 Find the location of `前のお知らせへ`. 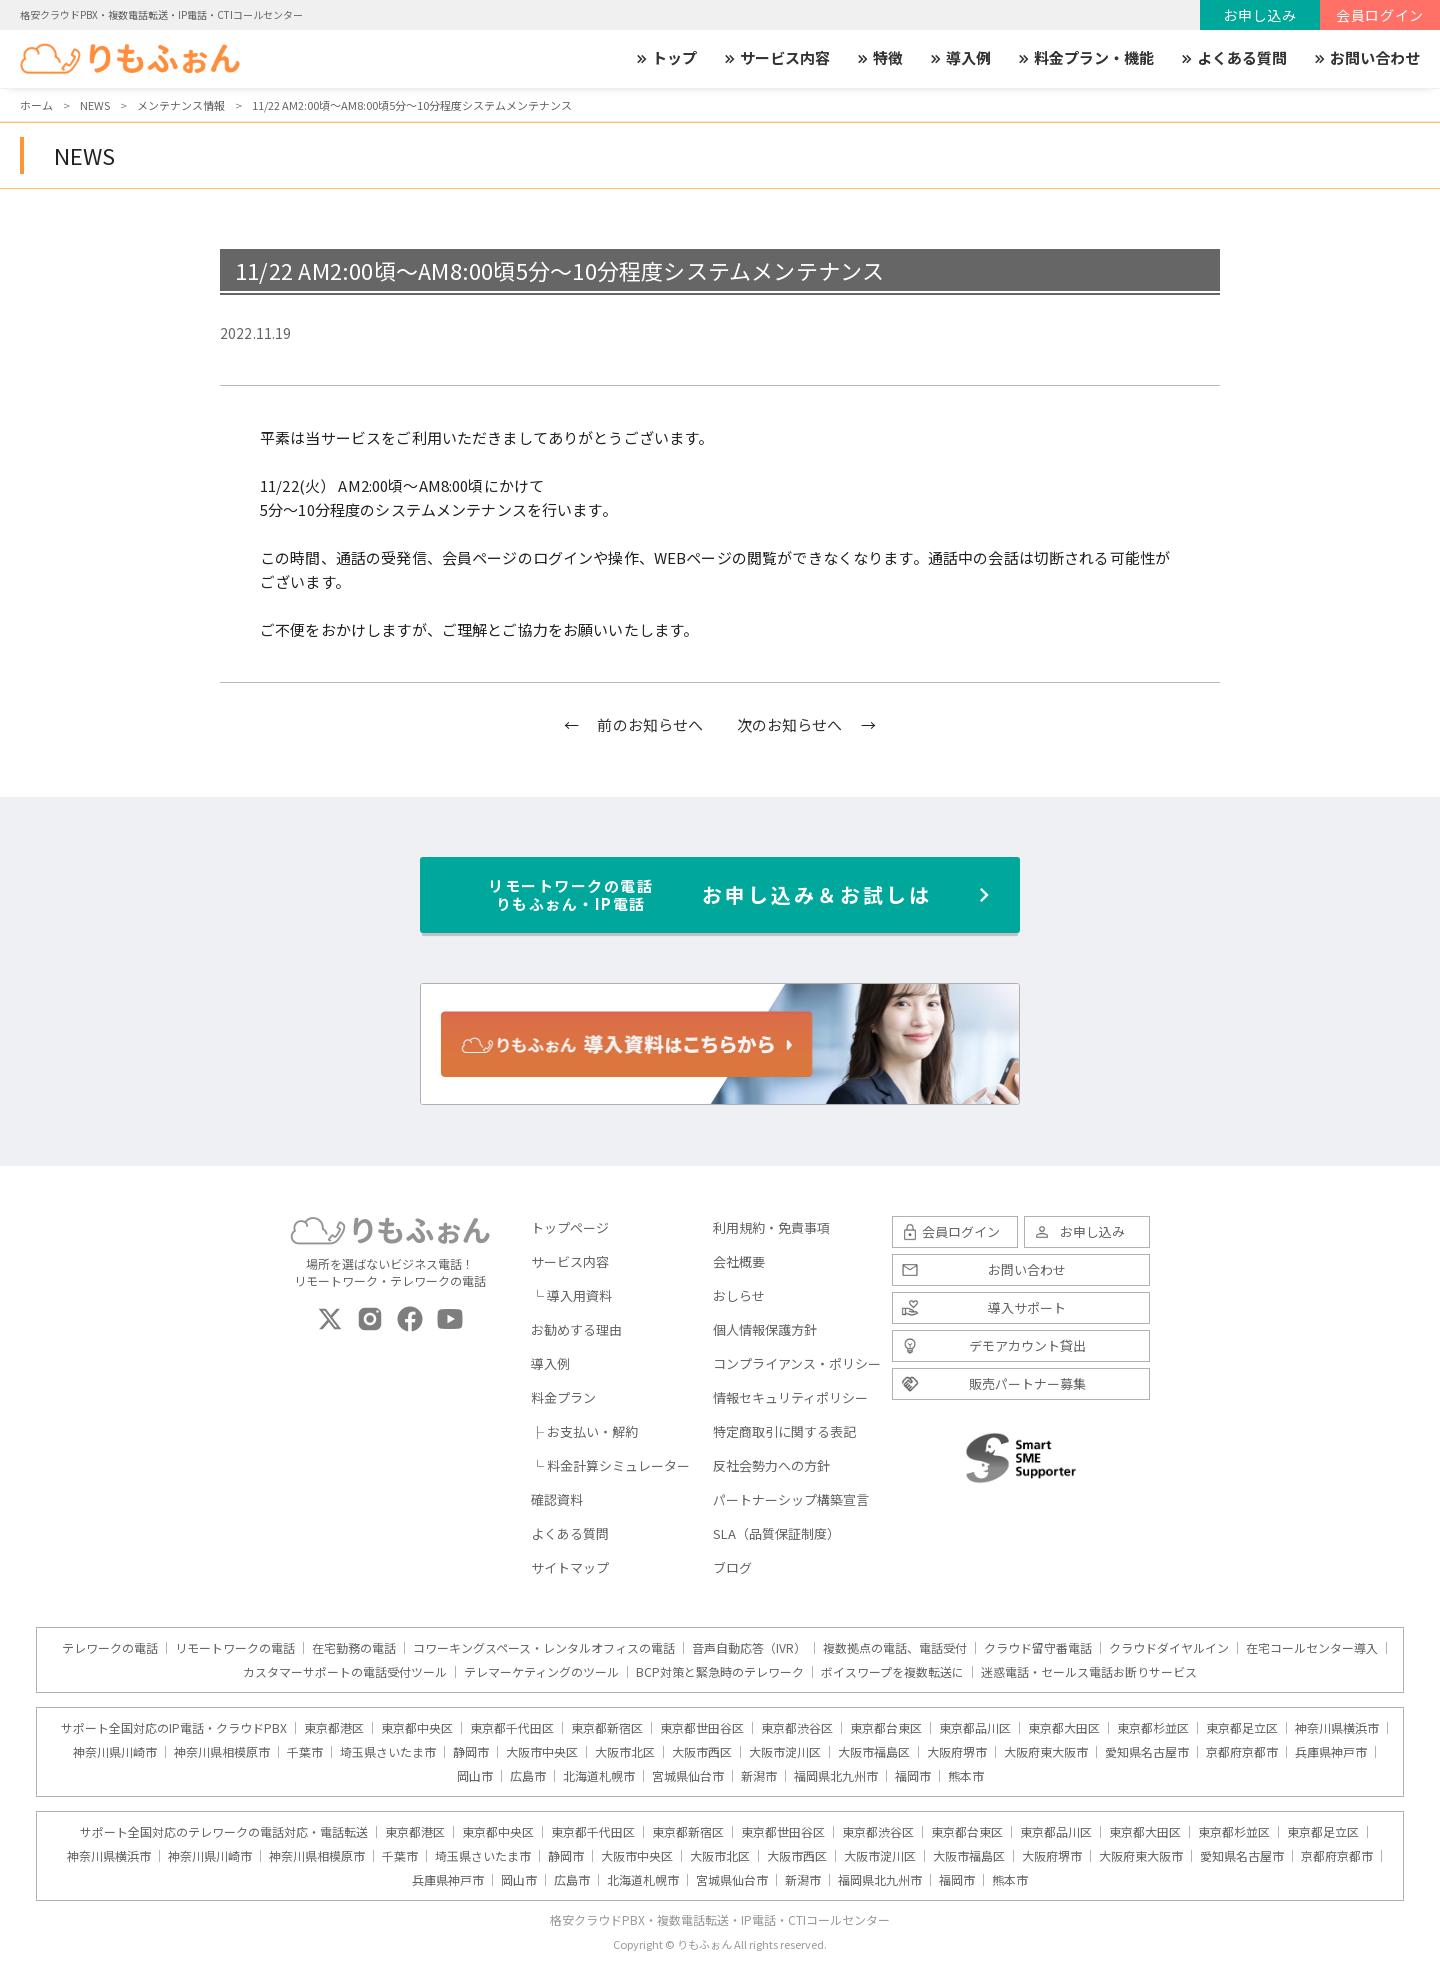

前のお知らせへ is located at coordinates (650, 724).